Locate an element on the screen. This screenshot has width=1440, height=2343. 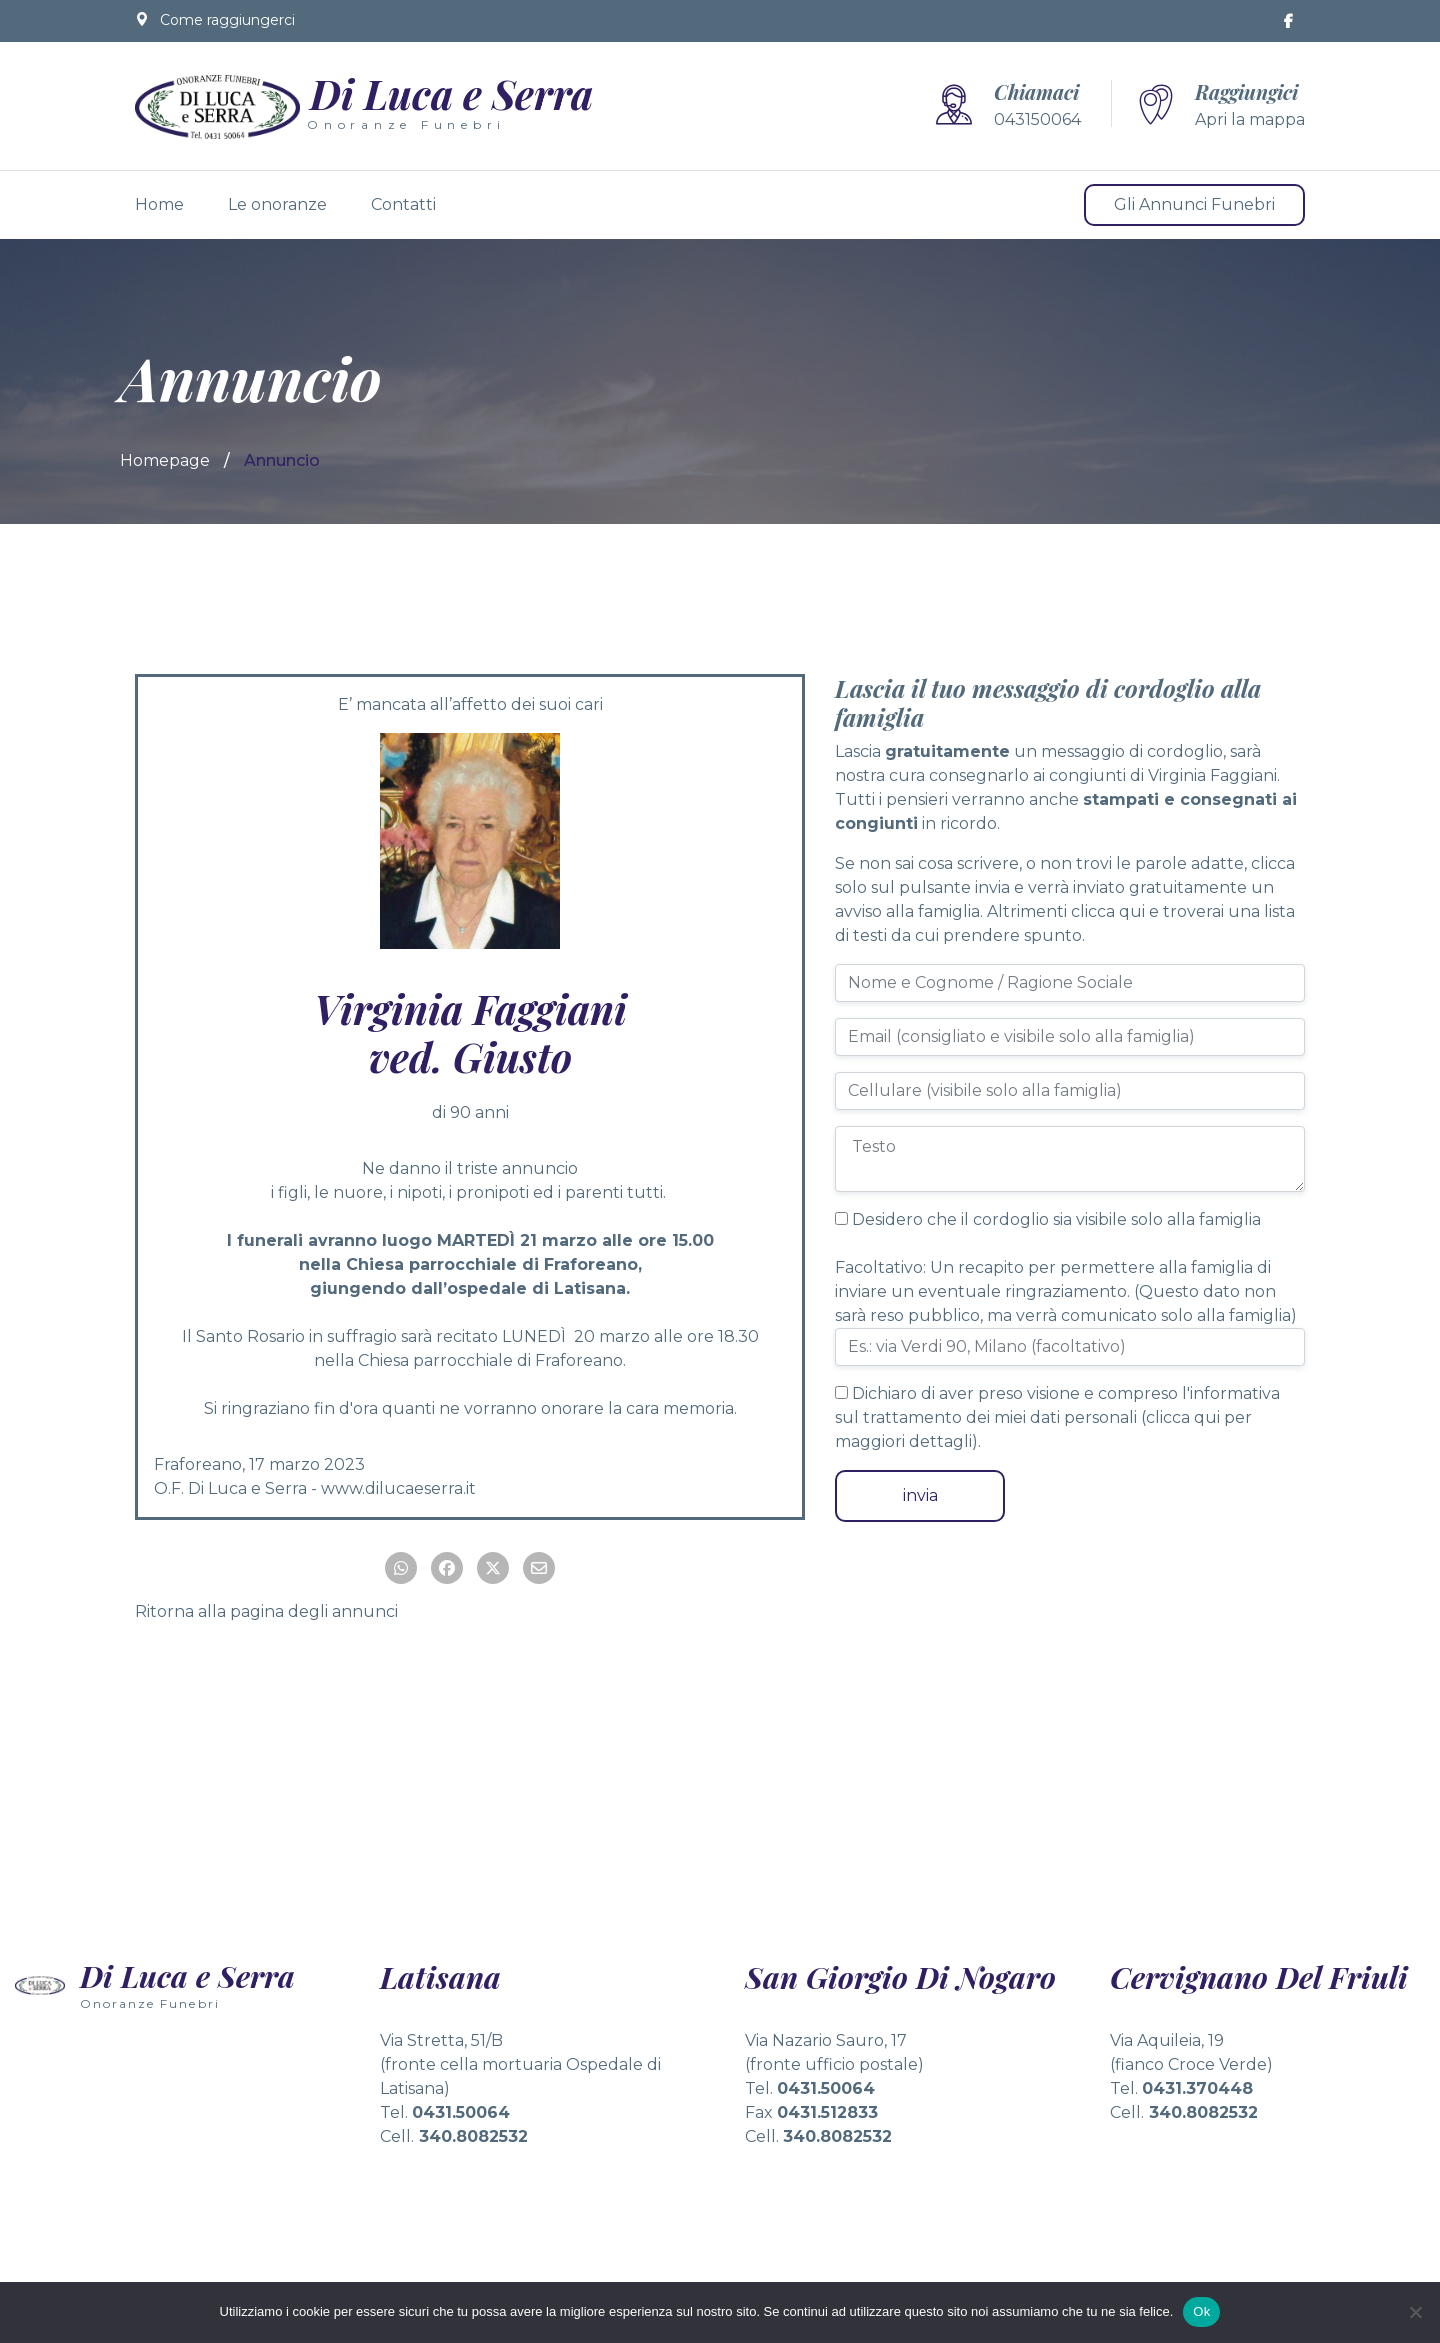
[No] is located at coordinates (1415, 2312).